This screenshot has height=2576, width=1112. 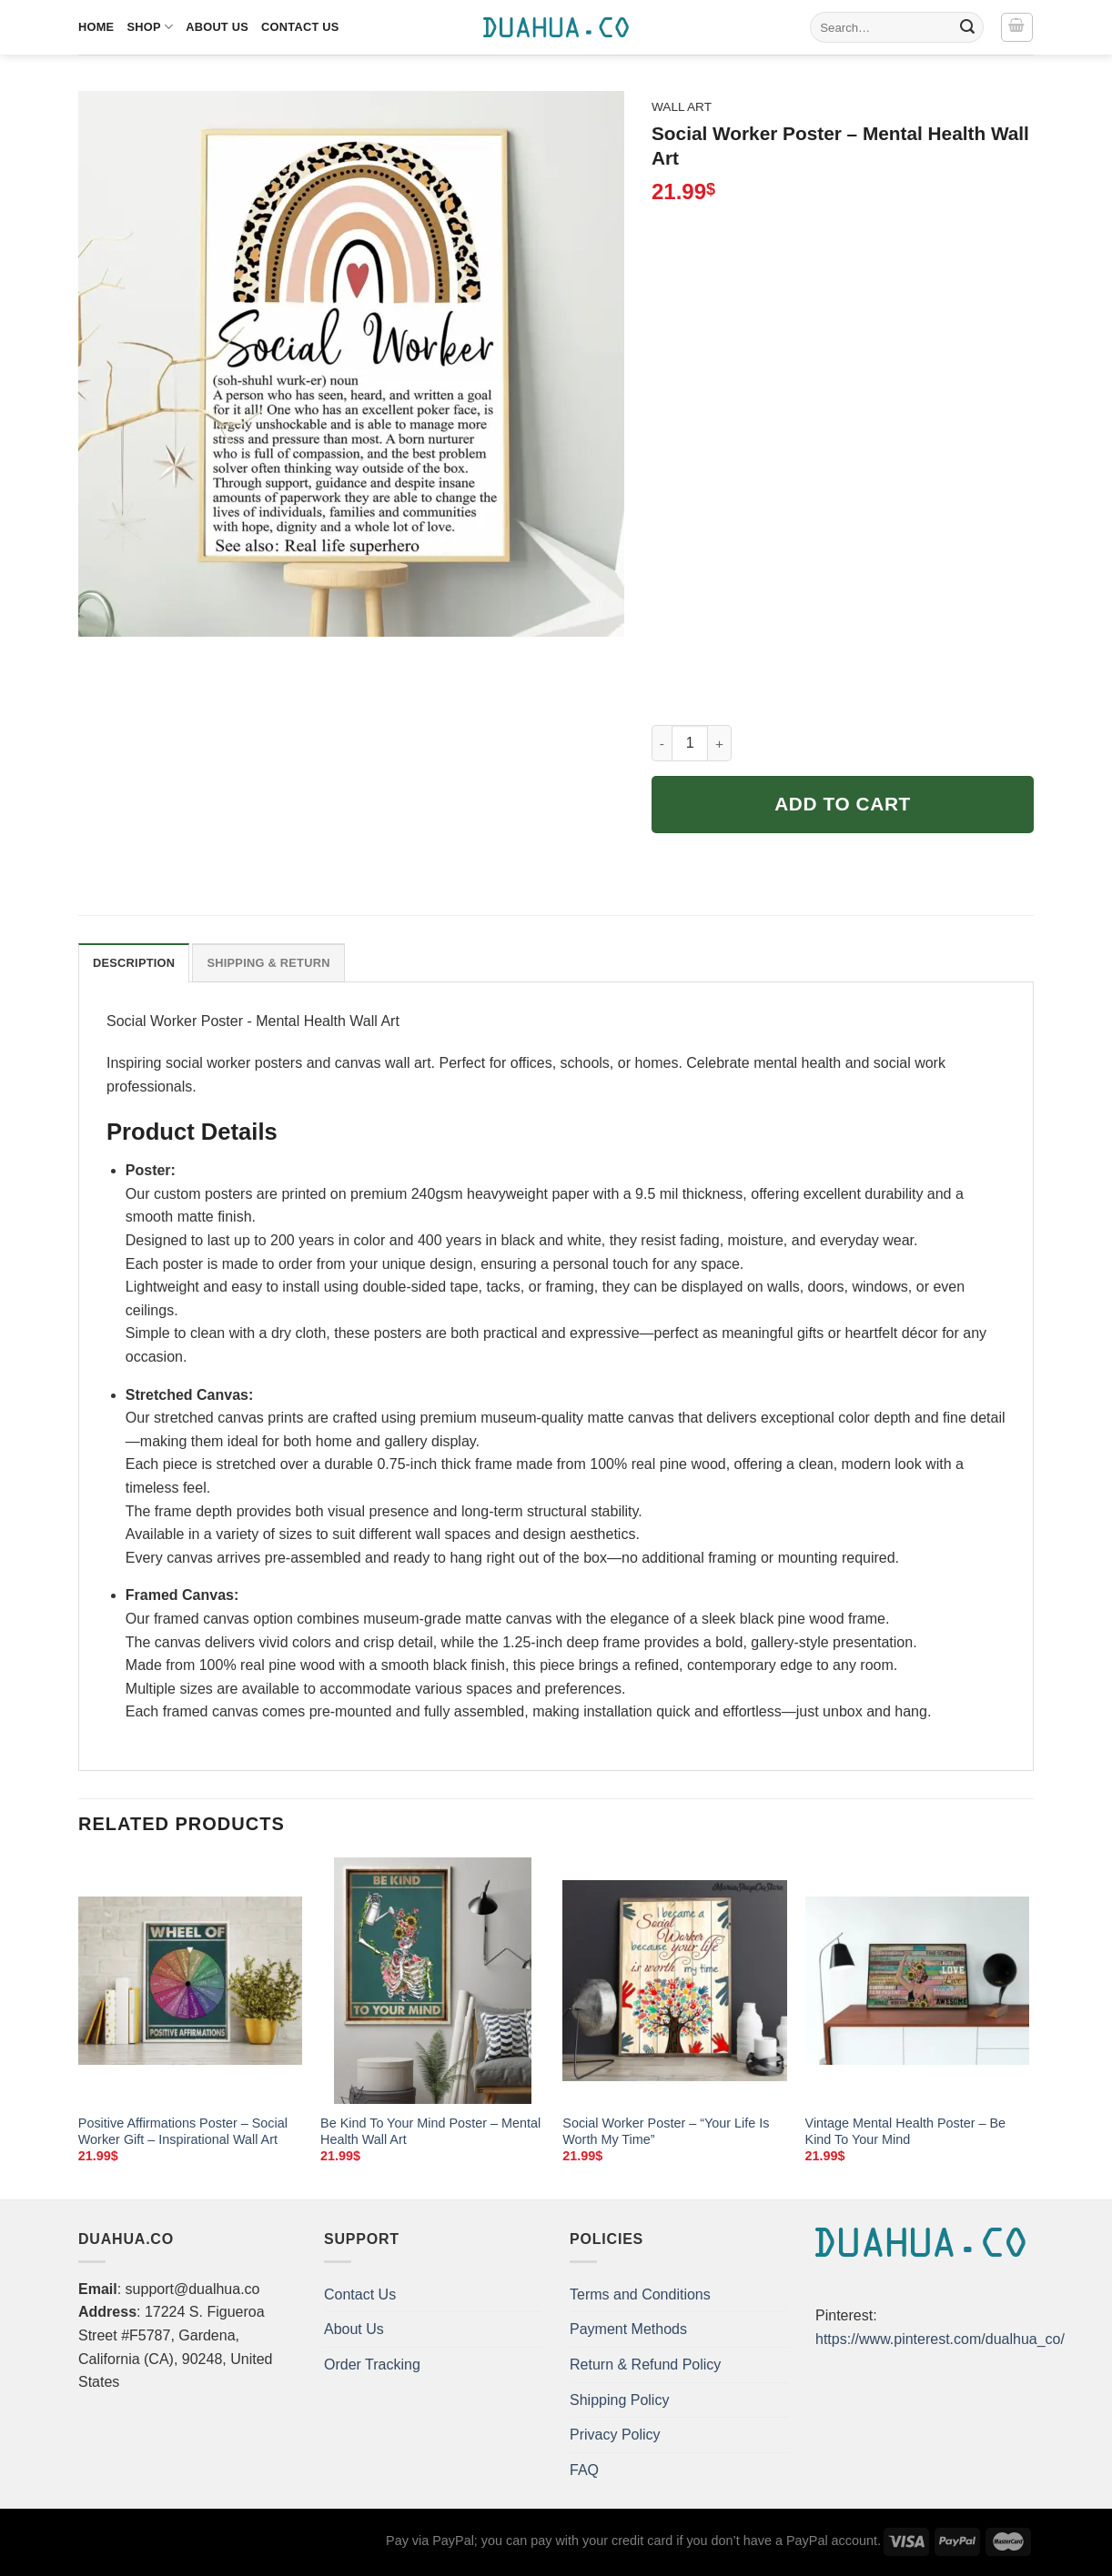 What do you see at coordinates (96, 27) in the screenshot?
I see `Home` at bounding box center [96, 27].